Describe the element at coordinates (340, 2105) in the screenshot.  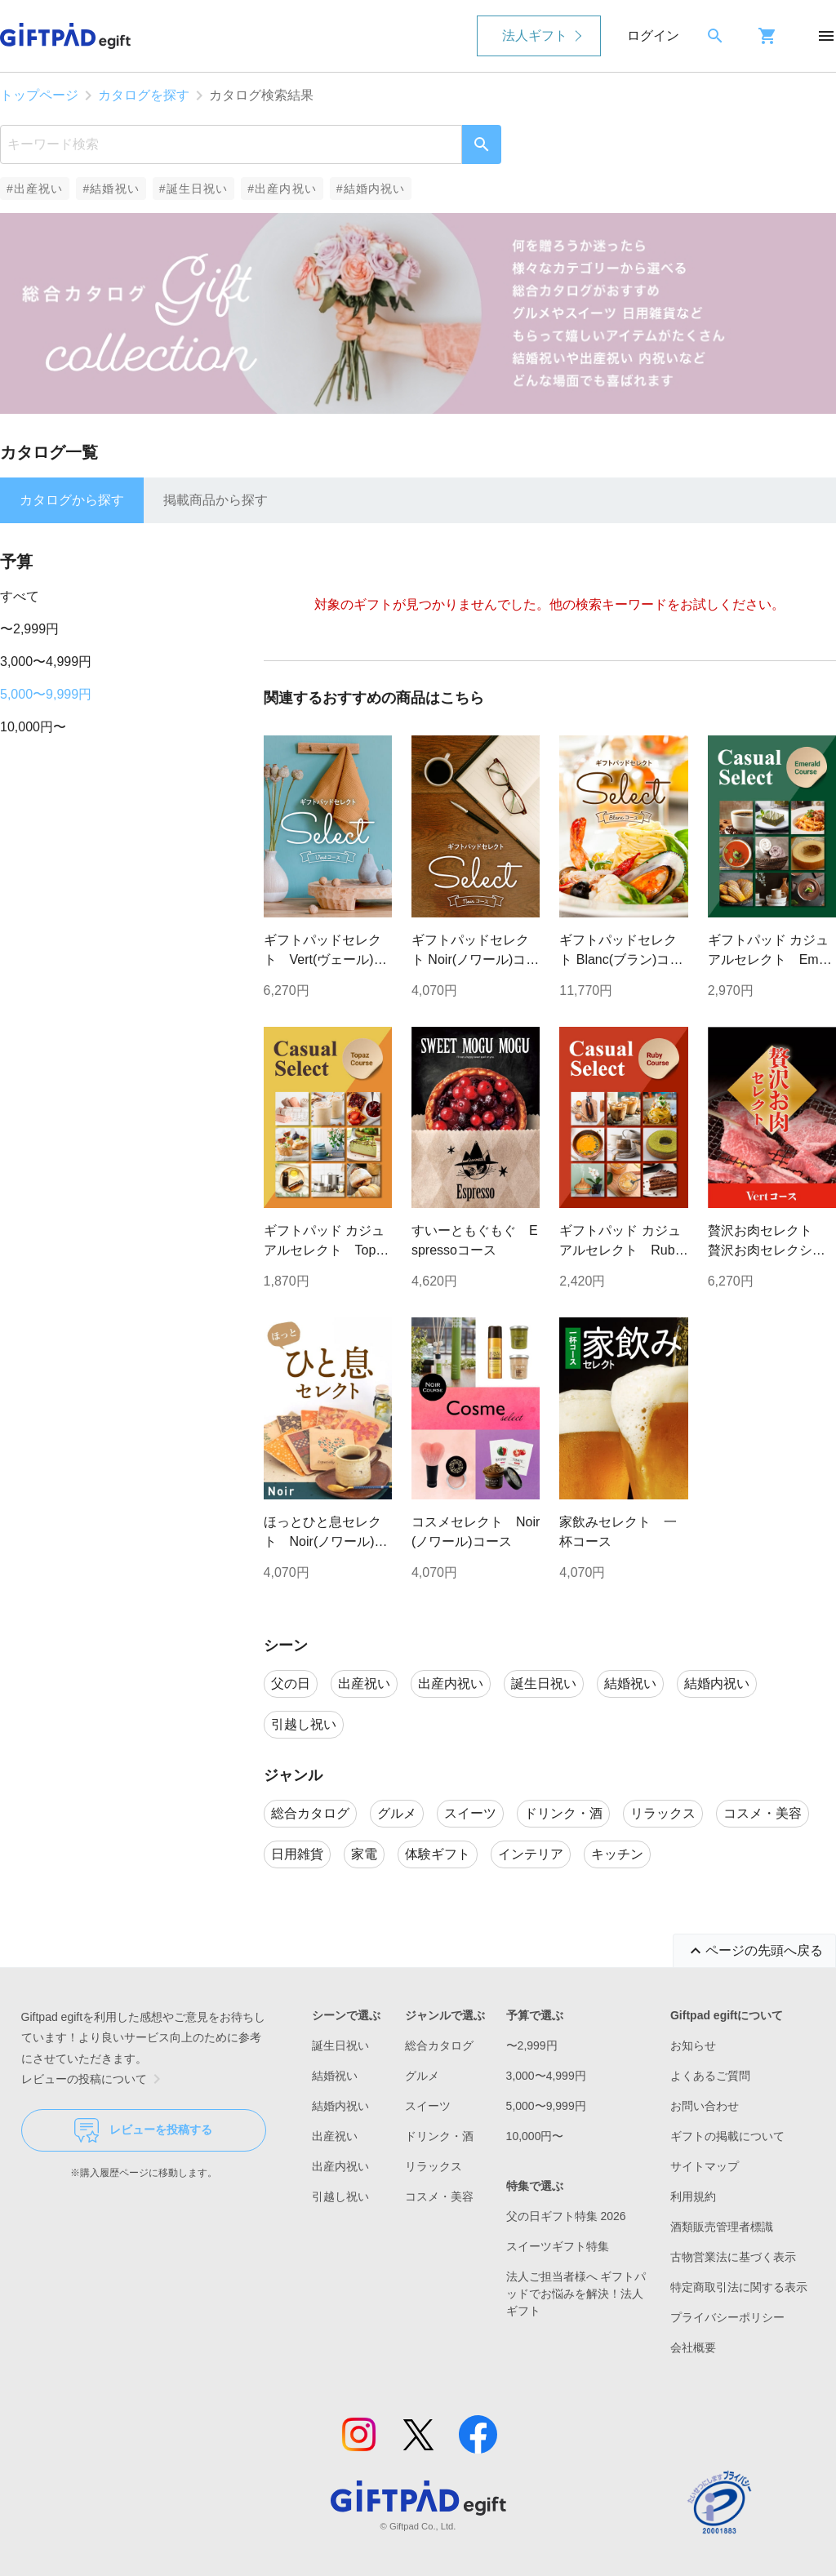
I see `結婚内祝い` at that location.